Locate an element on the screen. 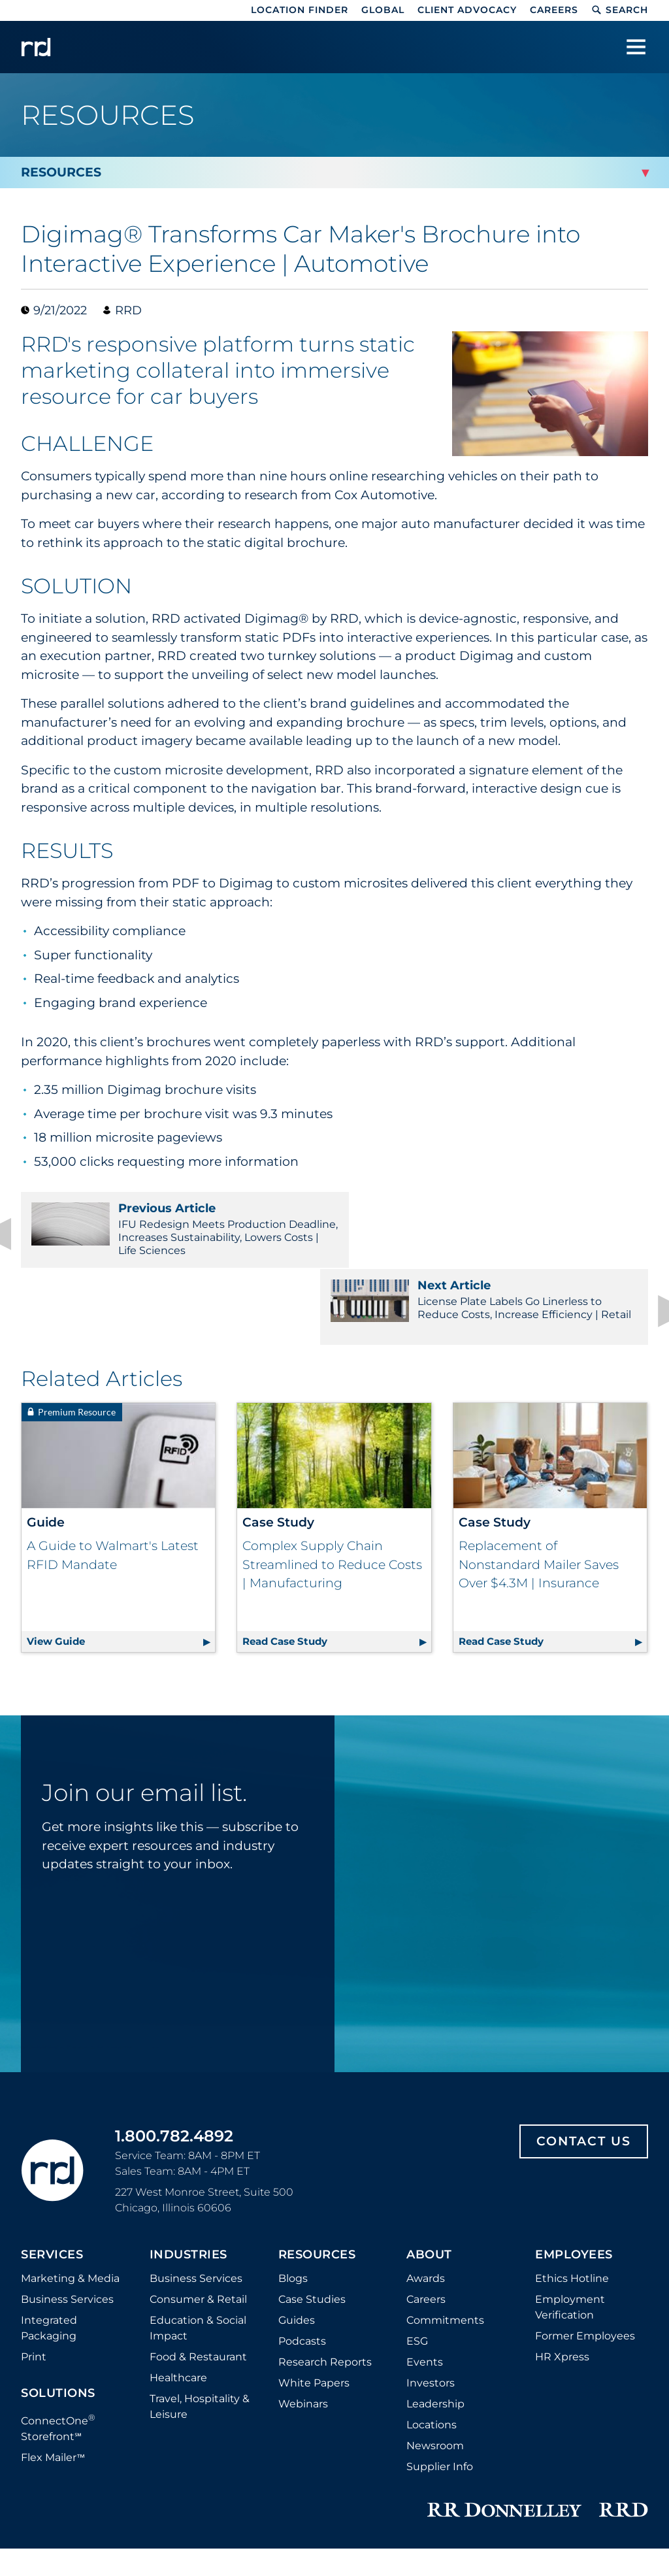  ConnectOne Storefront is located at coordinates (58, 2325).